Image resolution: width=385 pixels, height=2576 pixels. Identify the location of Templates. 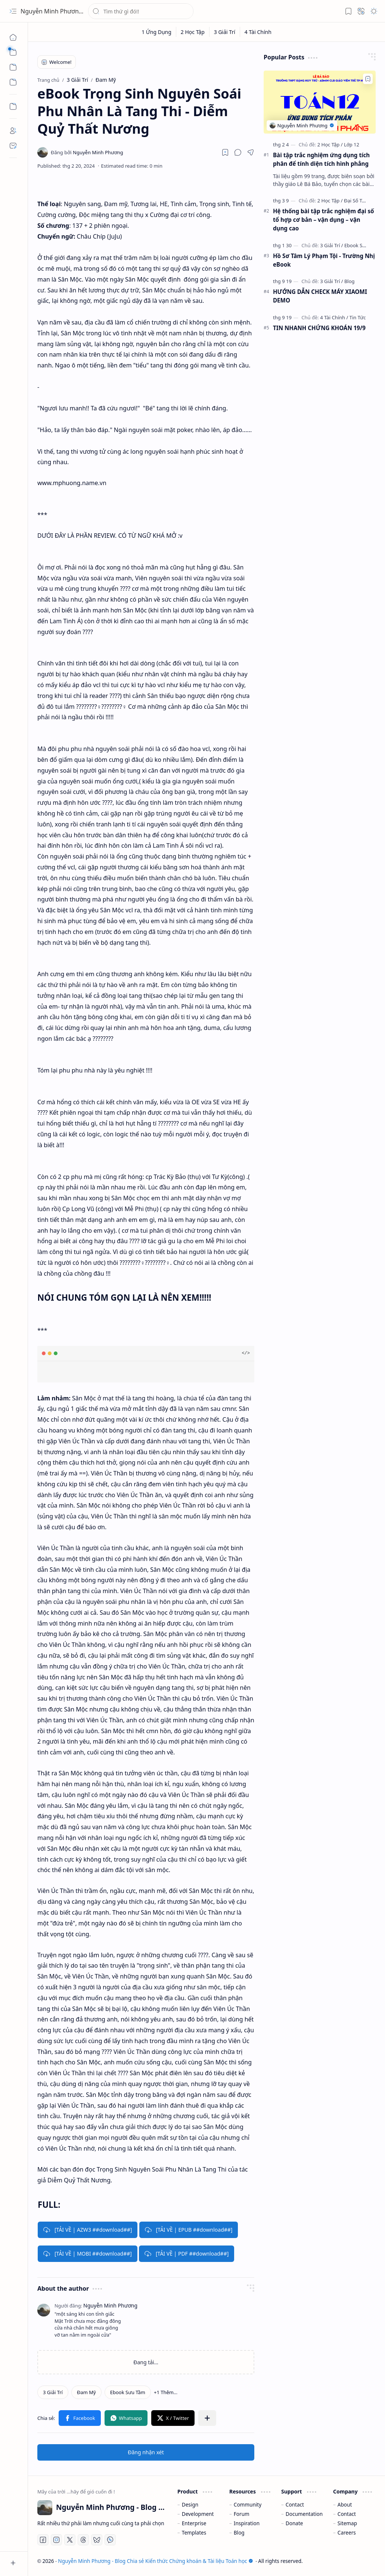
(194, 2532).